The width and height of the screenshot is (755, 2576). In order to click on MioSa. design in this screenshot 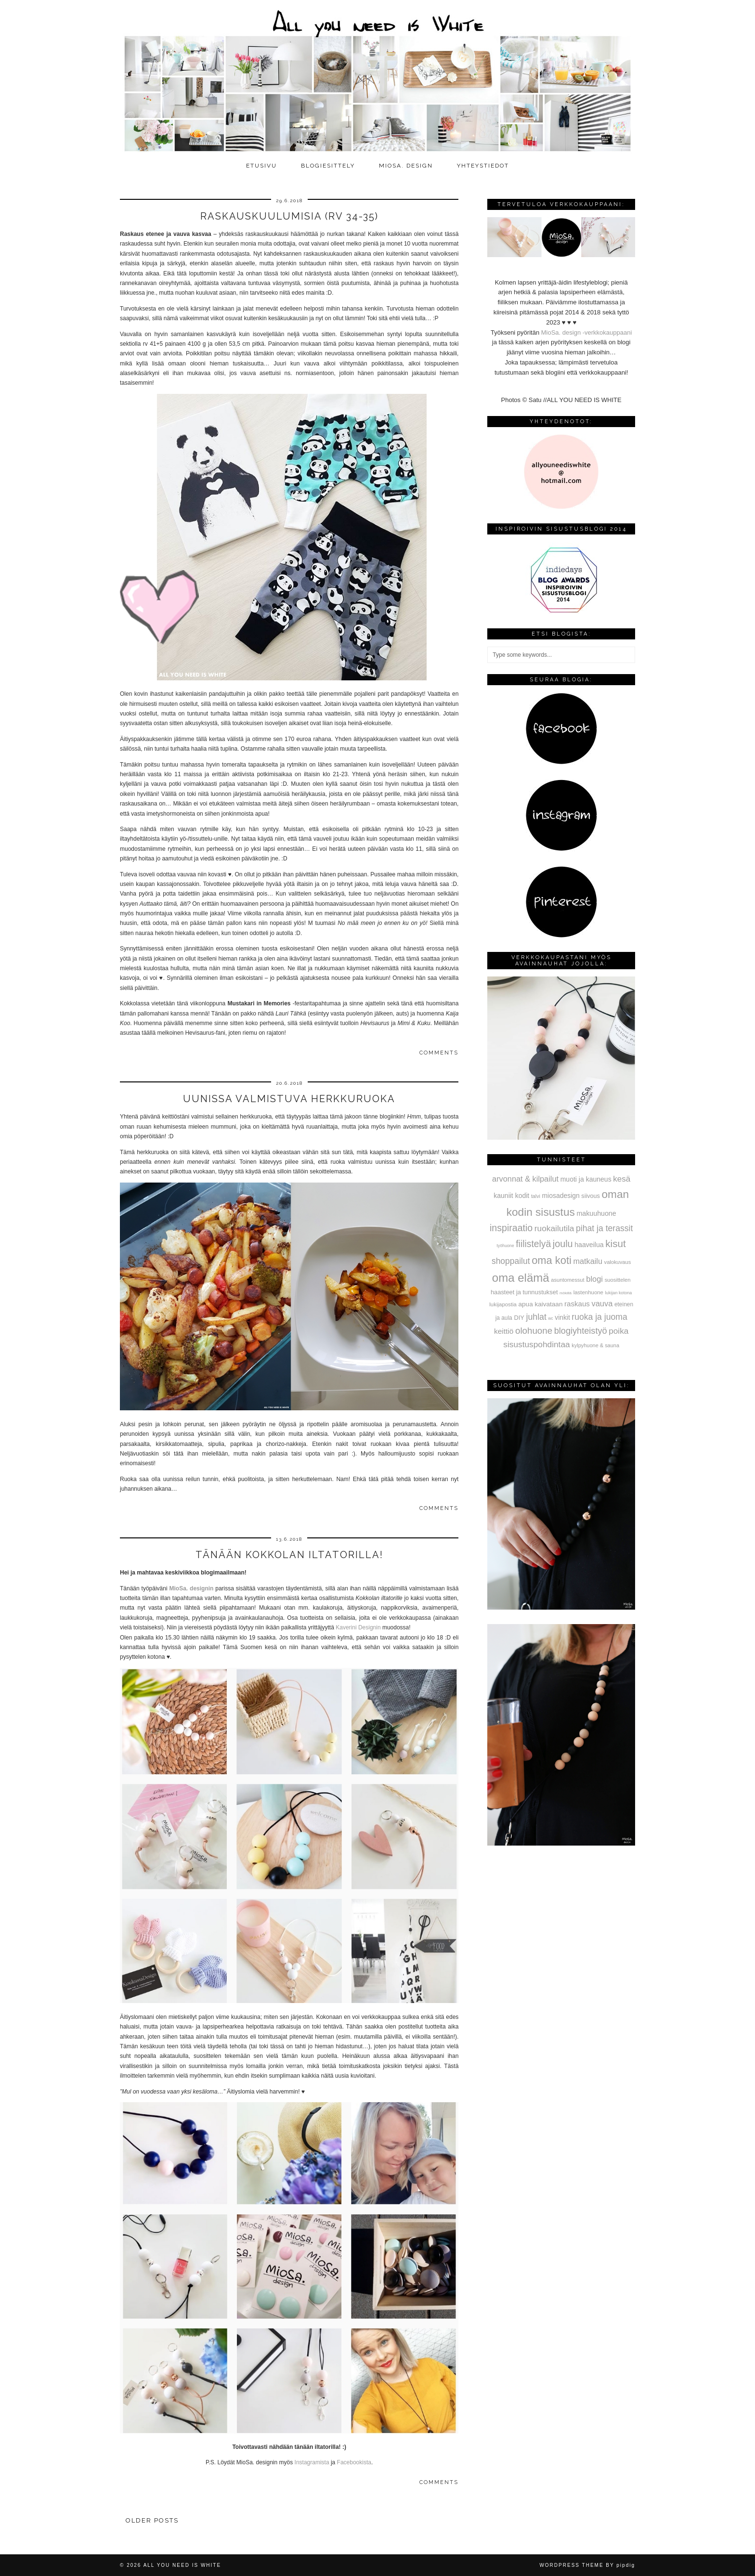, I will do `click(406, 165)`.